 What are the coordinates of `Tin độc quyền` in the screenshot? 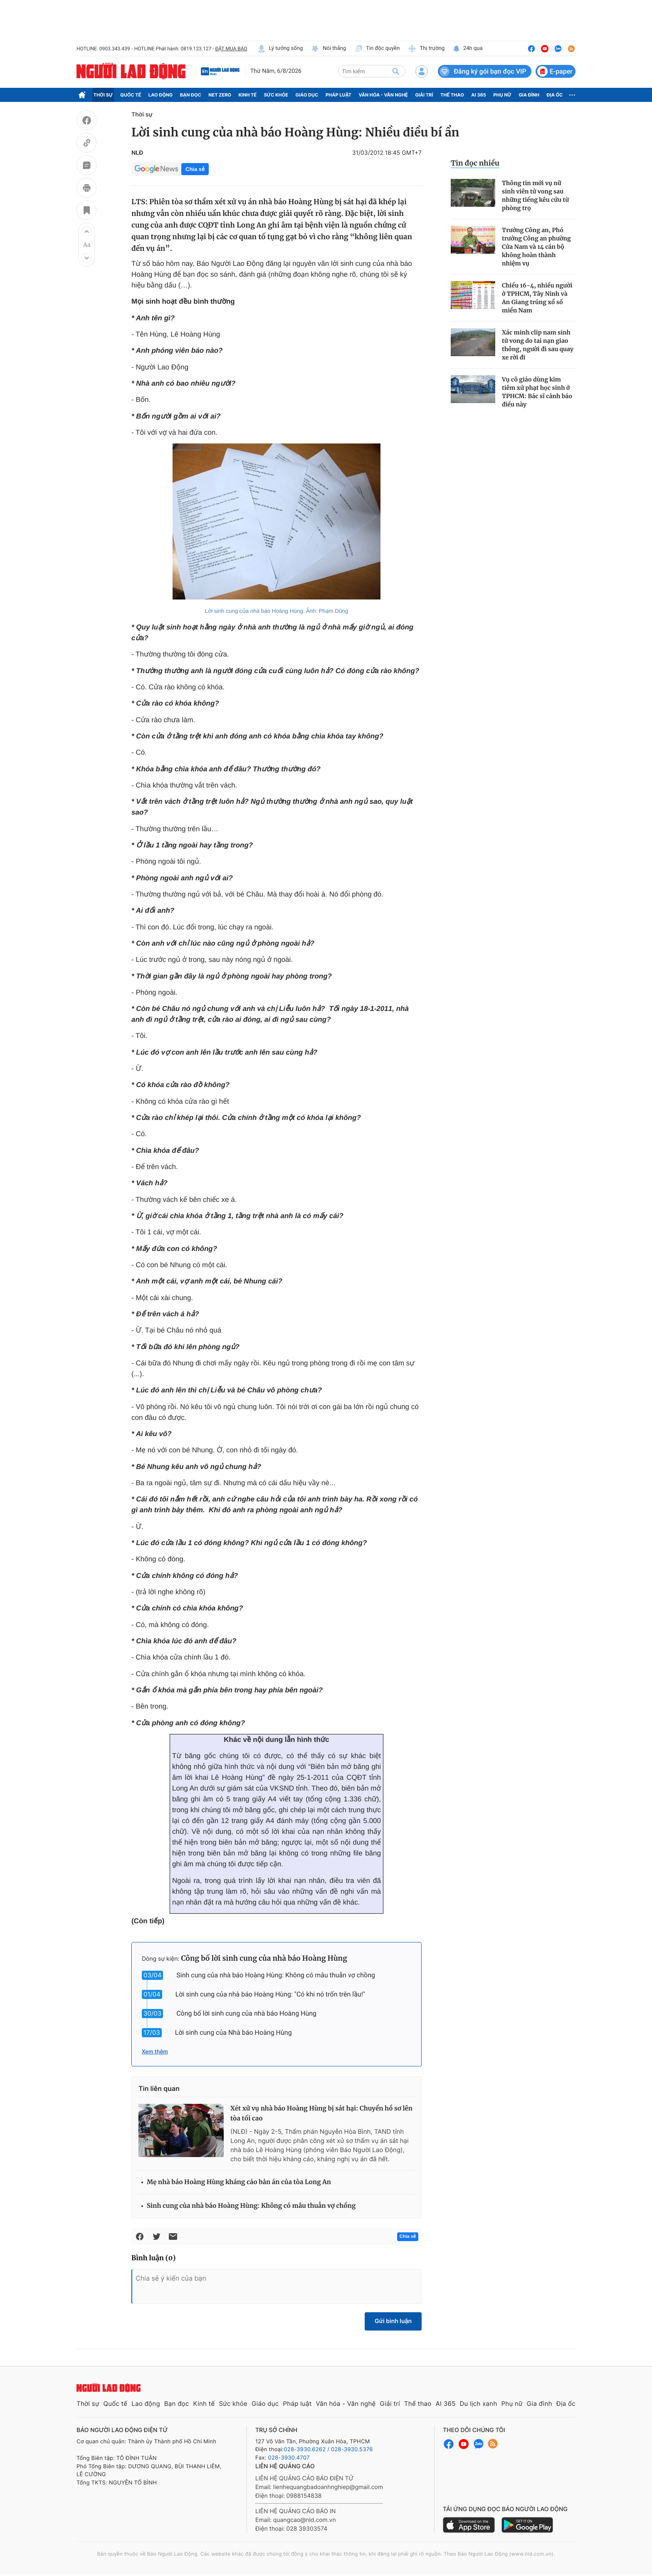 It's located at (377, 49).